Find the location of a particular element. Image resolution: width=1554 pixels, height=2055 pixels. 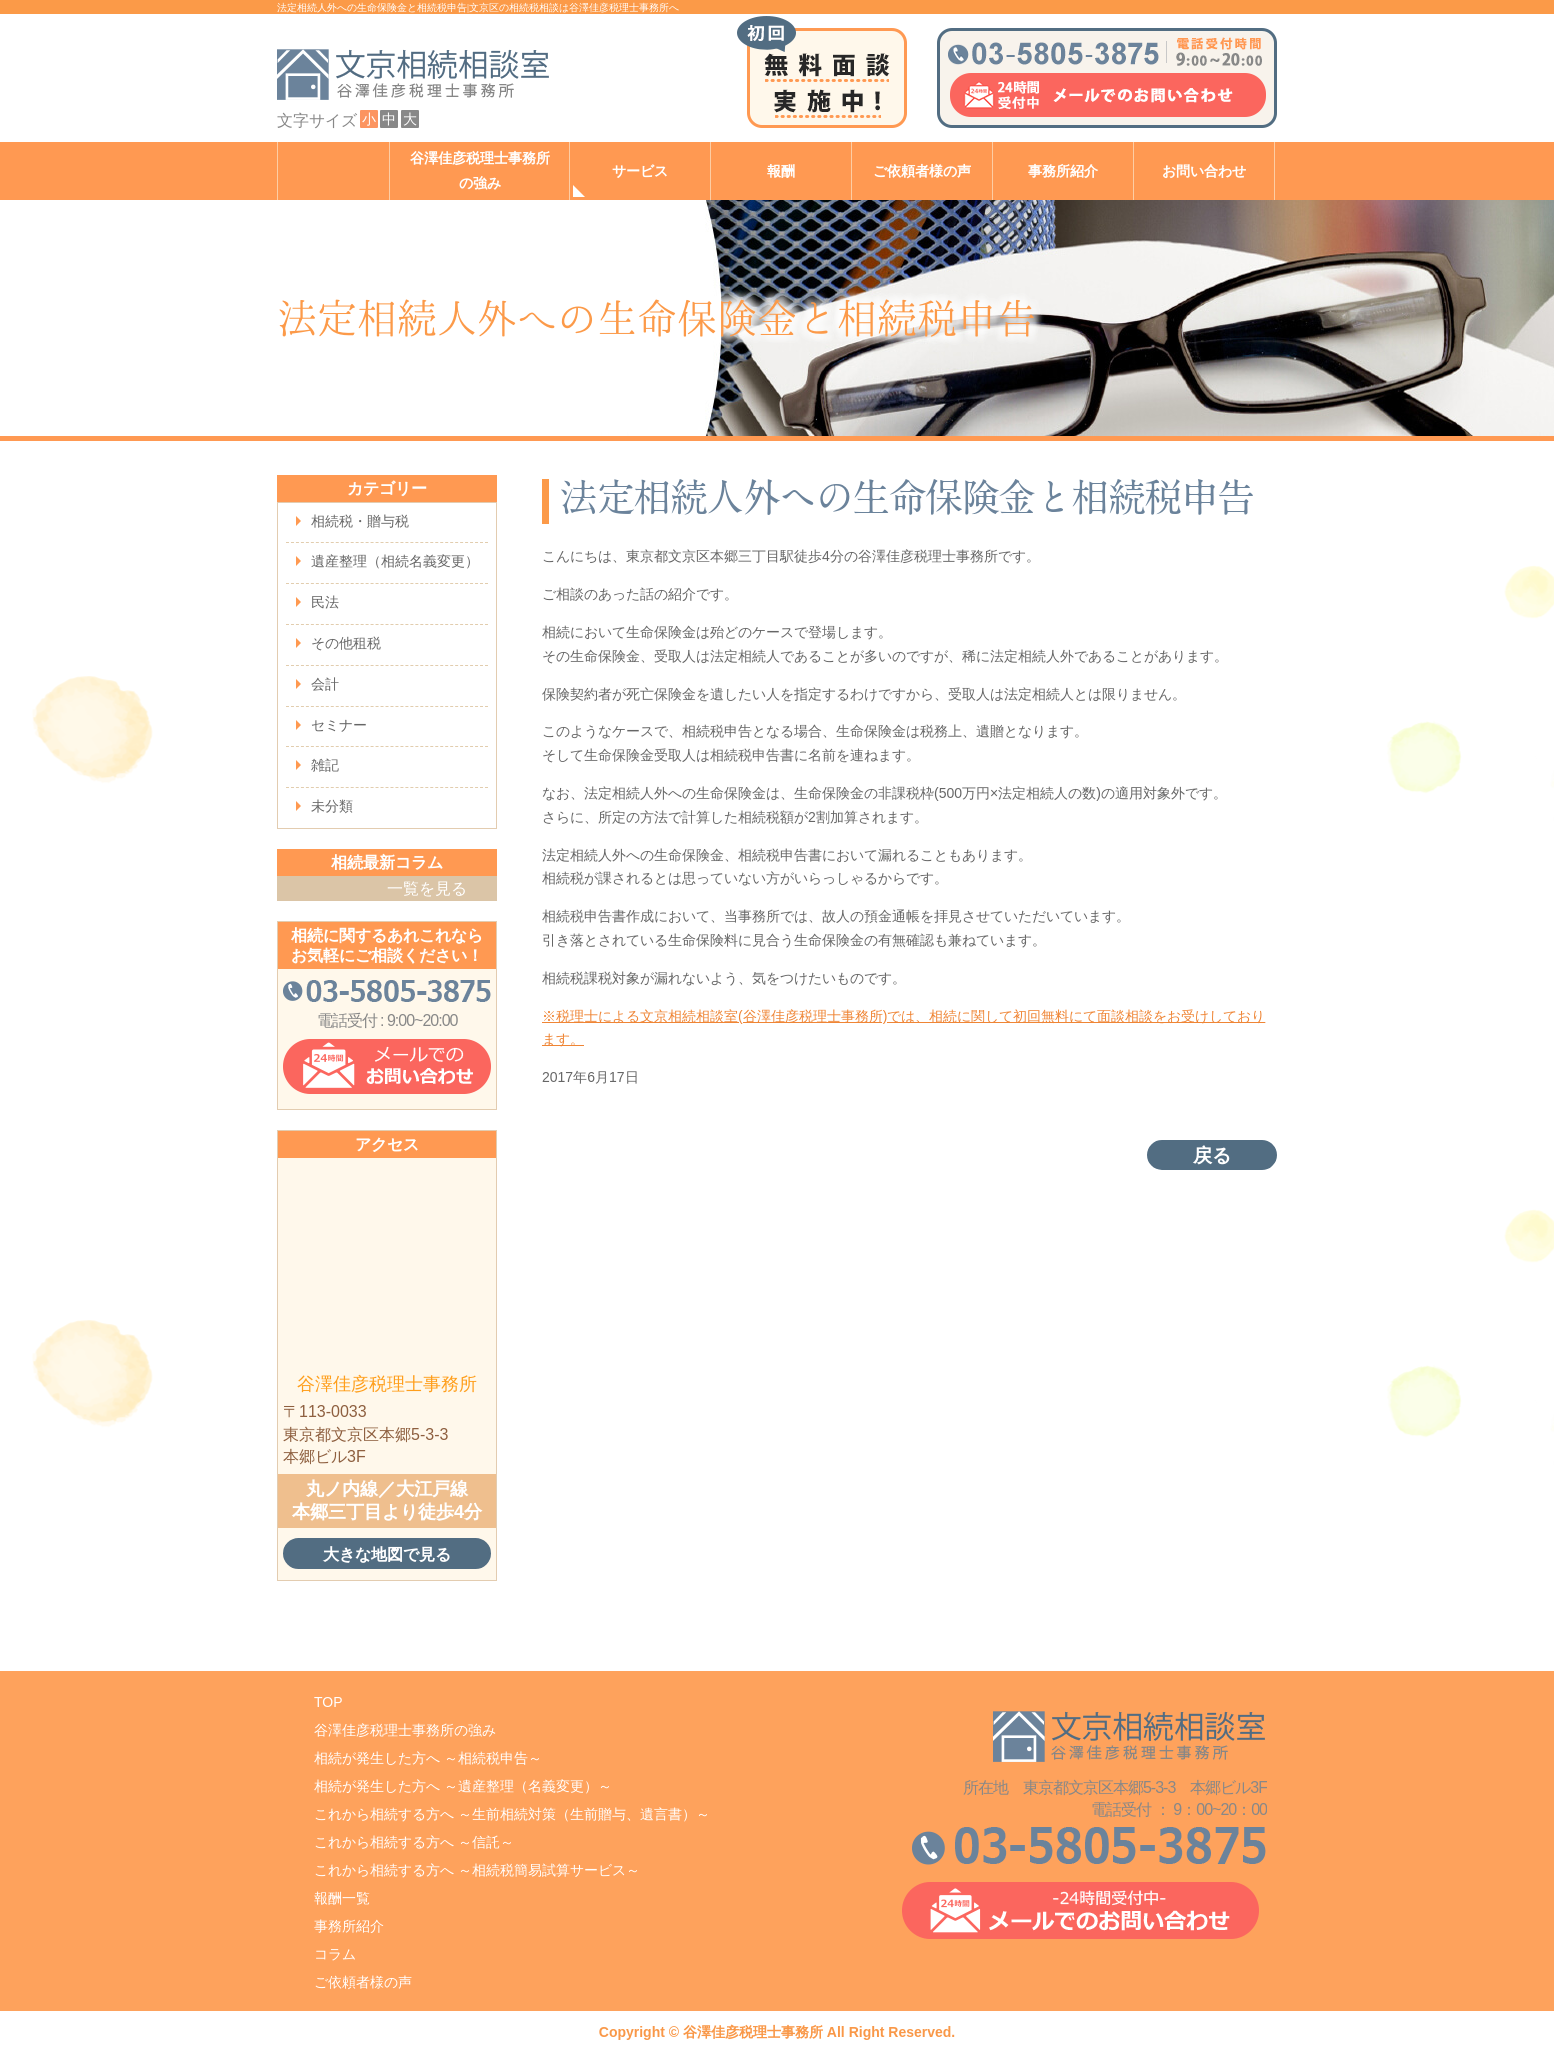

相続が発生した方へ ～遺産整理（名義変更）～ is located at coordinates (463, 1786).